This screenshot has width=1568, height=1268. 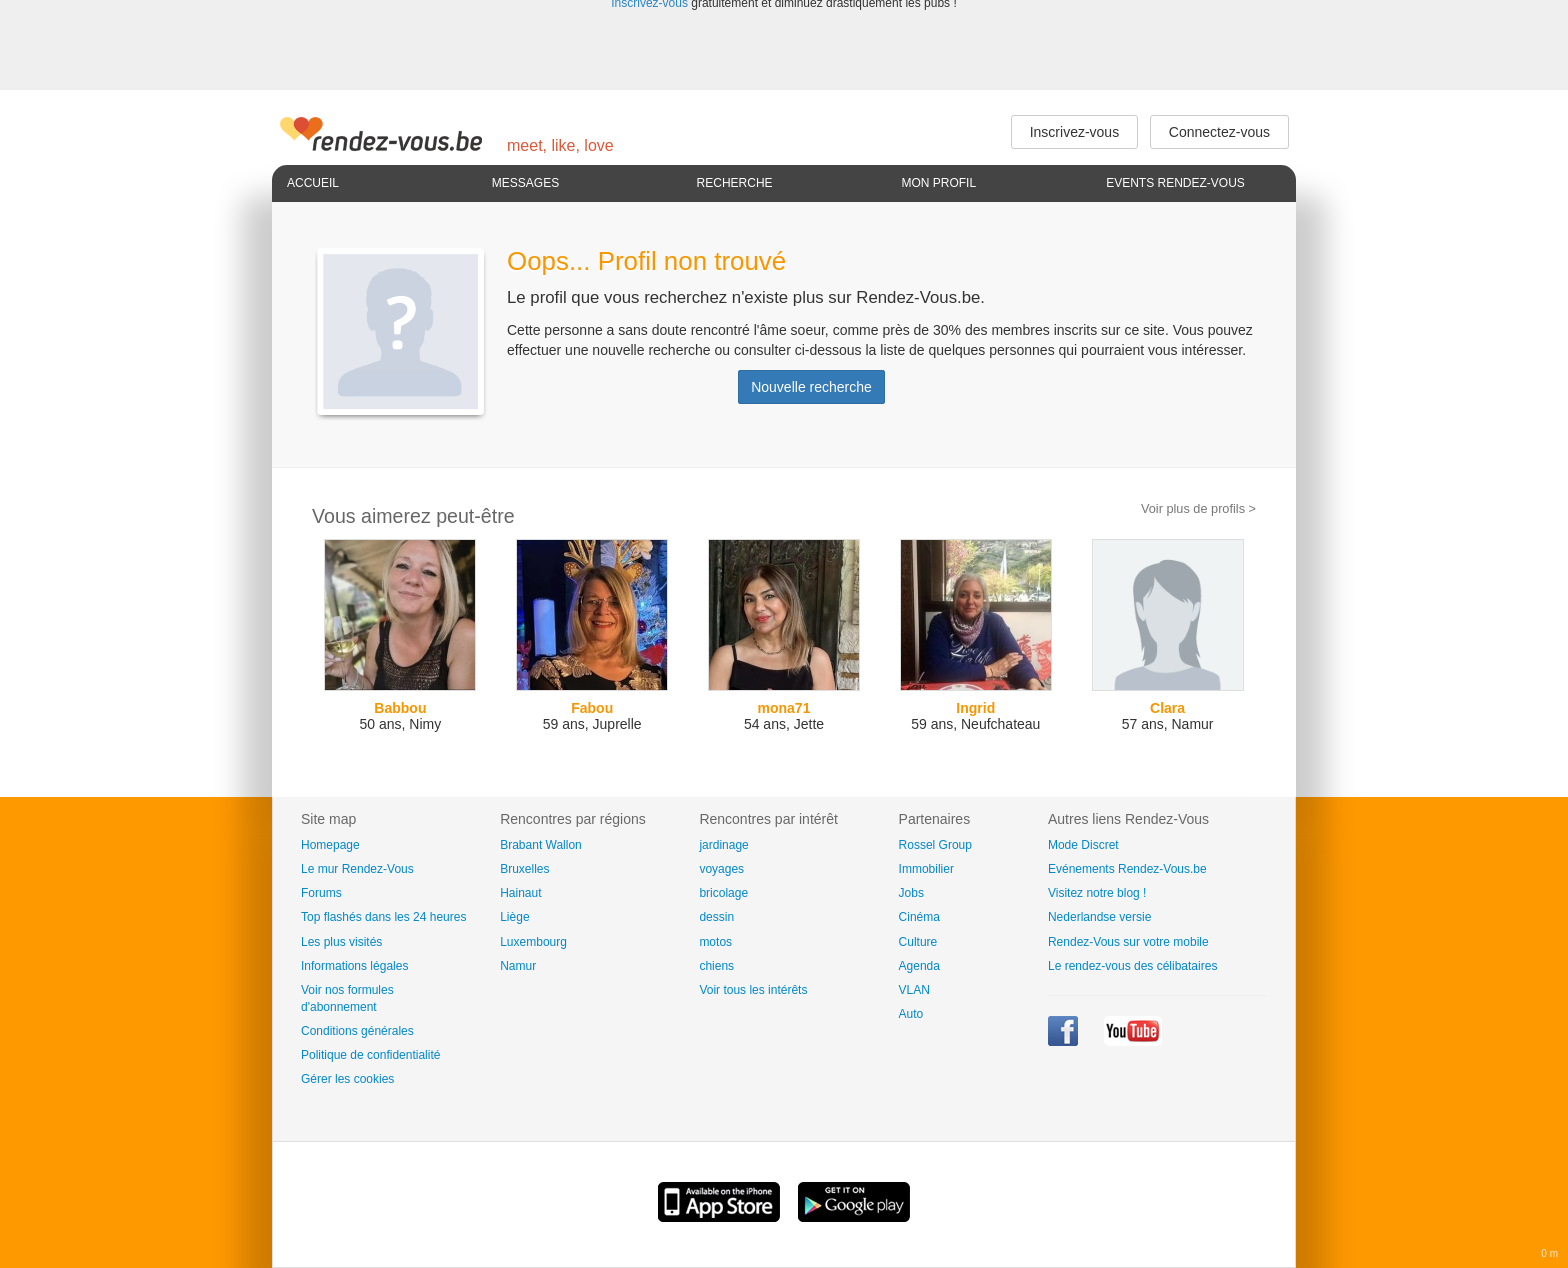 I want to click on Hainaut, so click(x=520, y=893).